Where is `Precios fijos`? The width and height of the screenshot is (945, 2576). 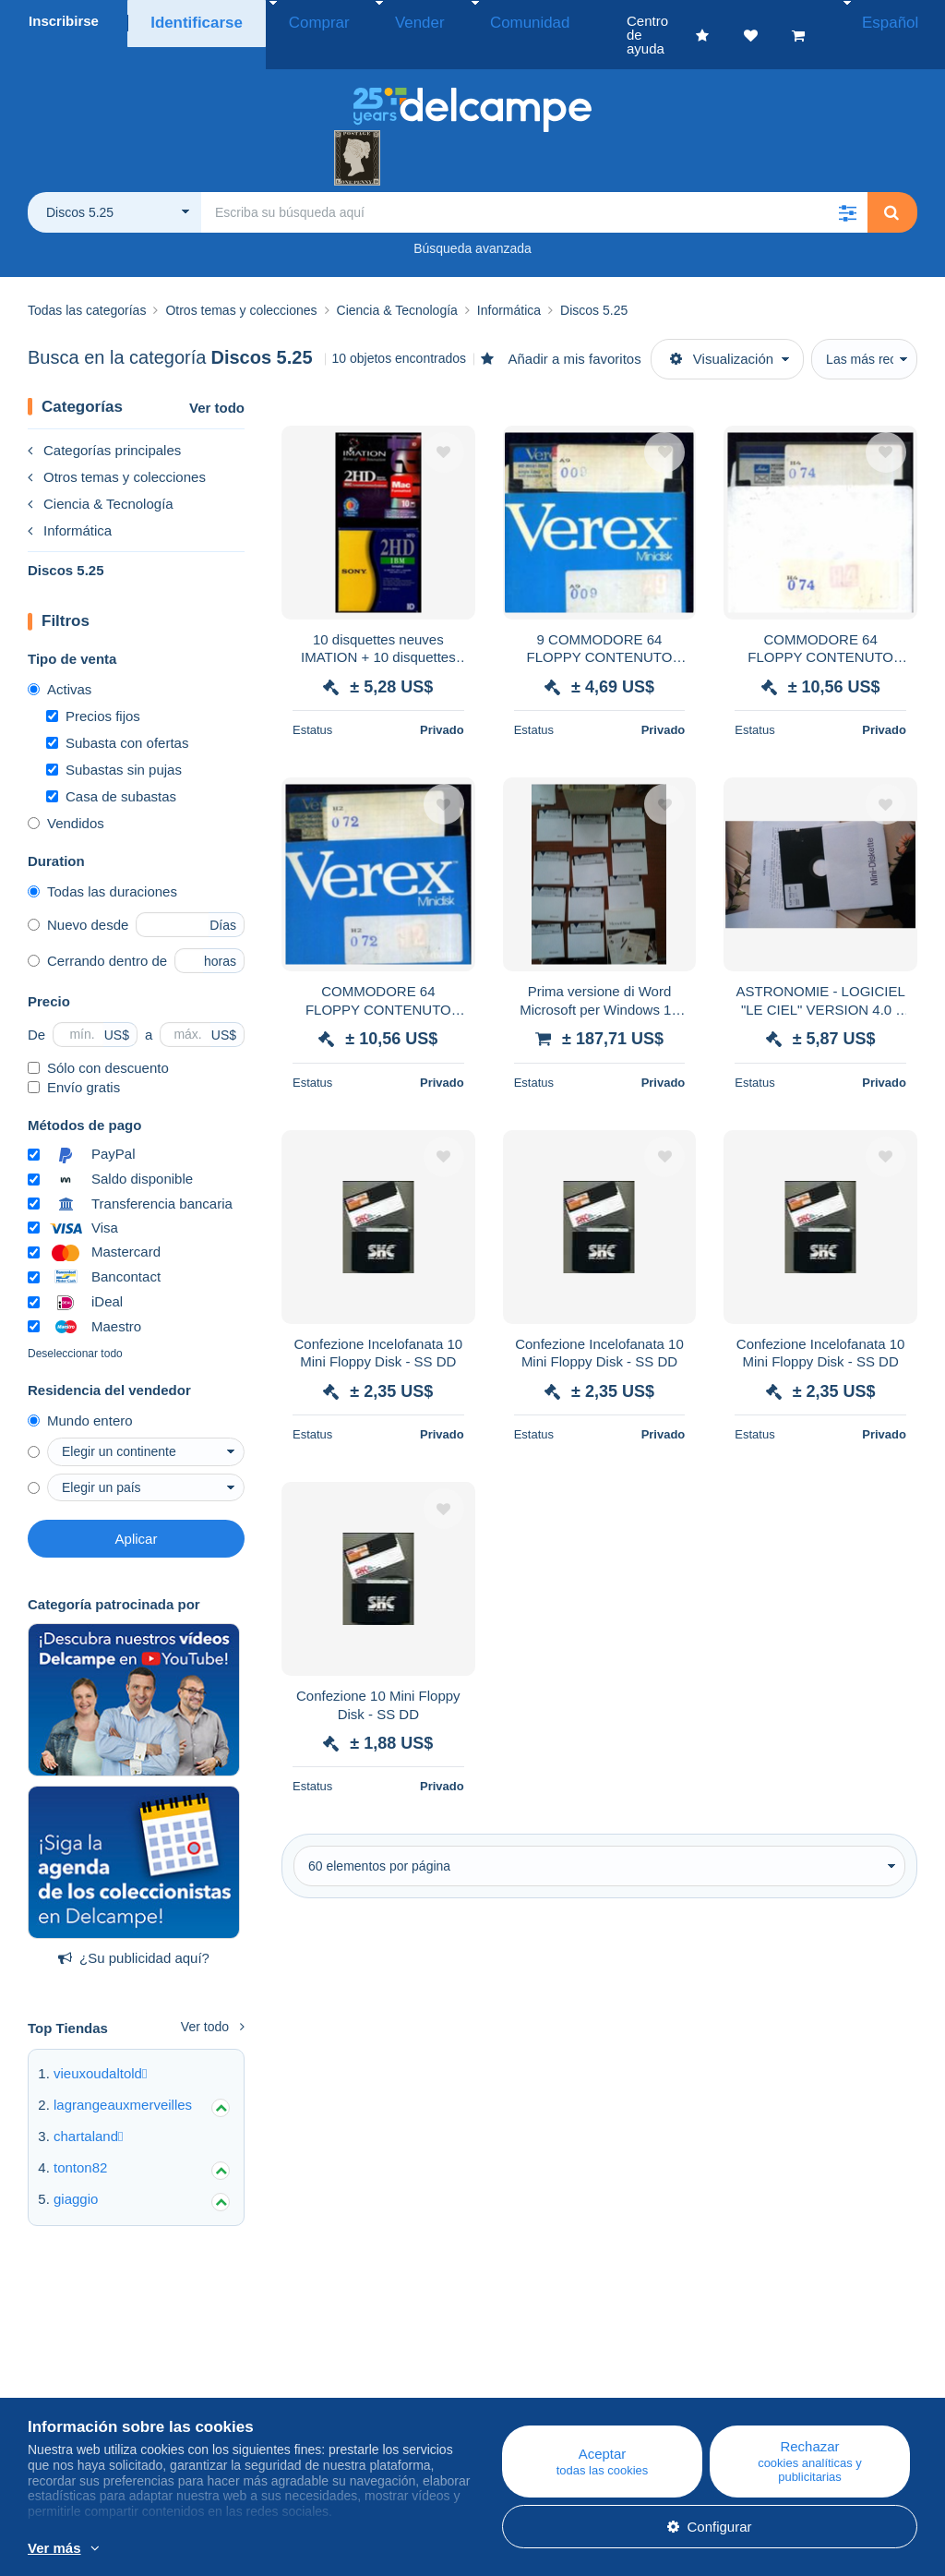
Precios fijos is located at coordinates (93, 688).